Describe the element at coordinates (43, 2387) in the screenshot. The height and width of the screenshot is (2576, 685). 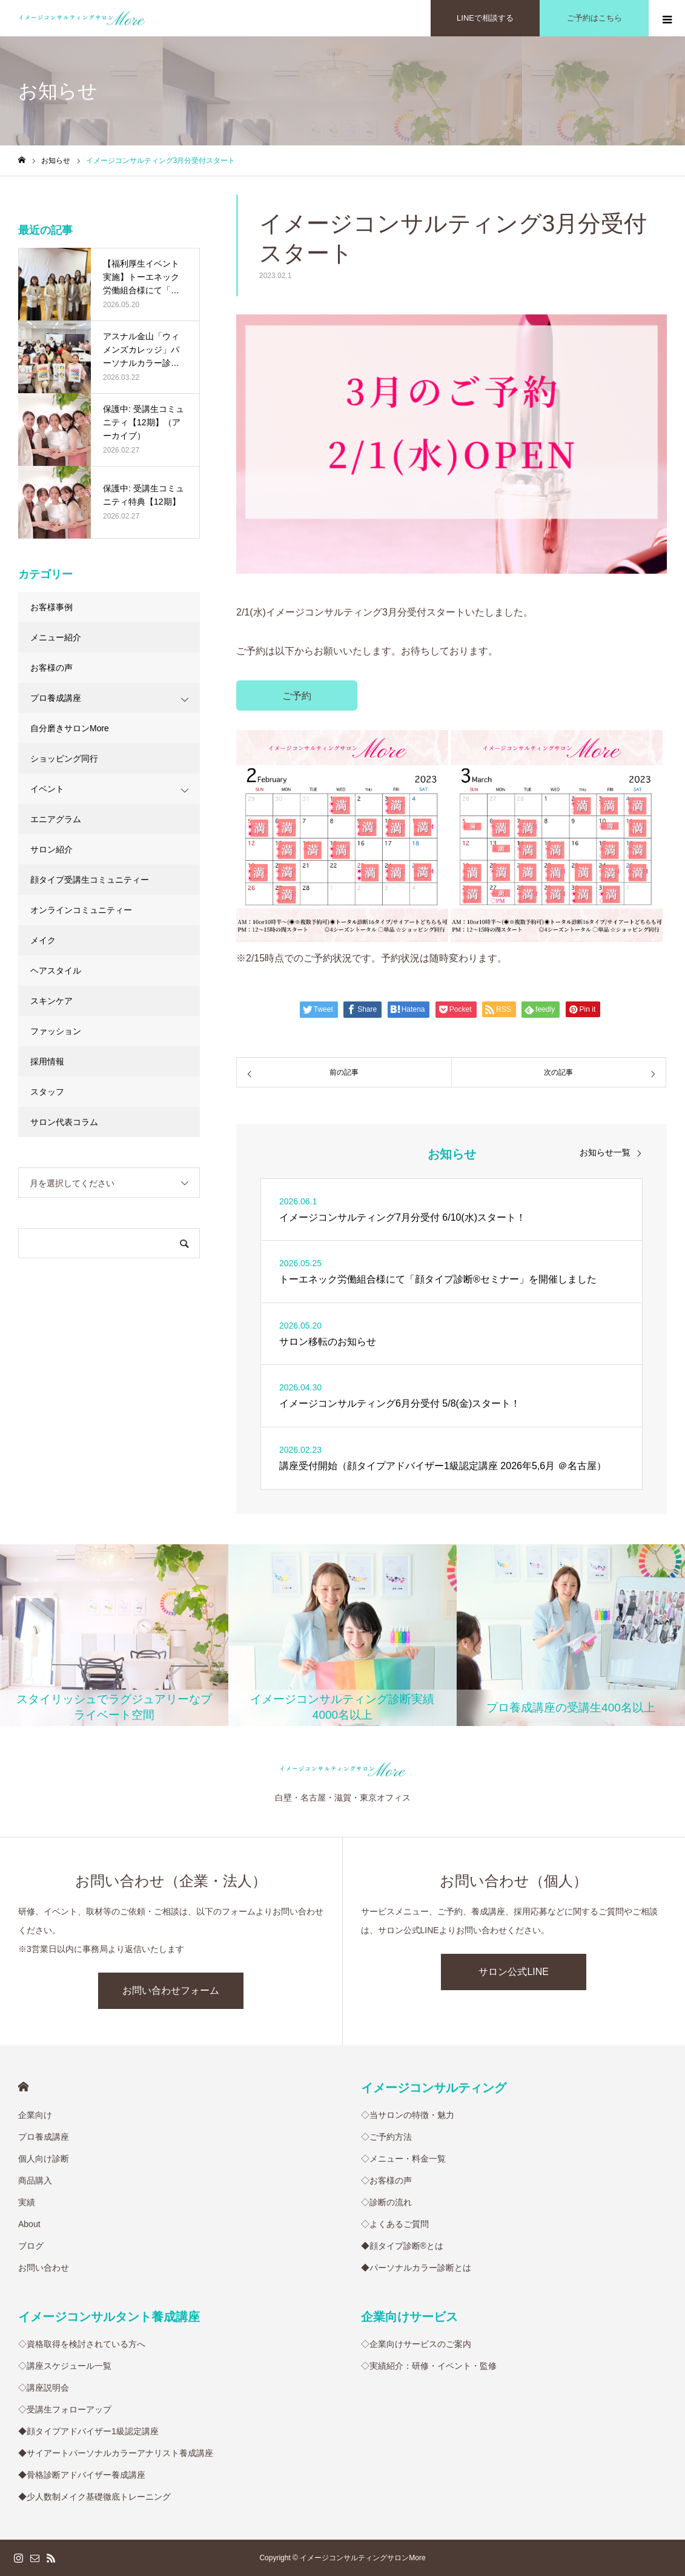
I see `◇講座説明会` at that location.